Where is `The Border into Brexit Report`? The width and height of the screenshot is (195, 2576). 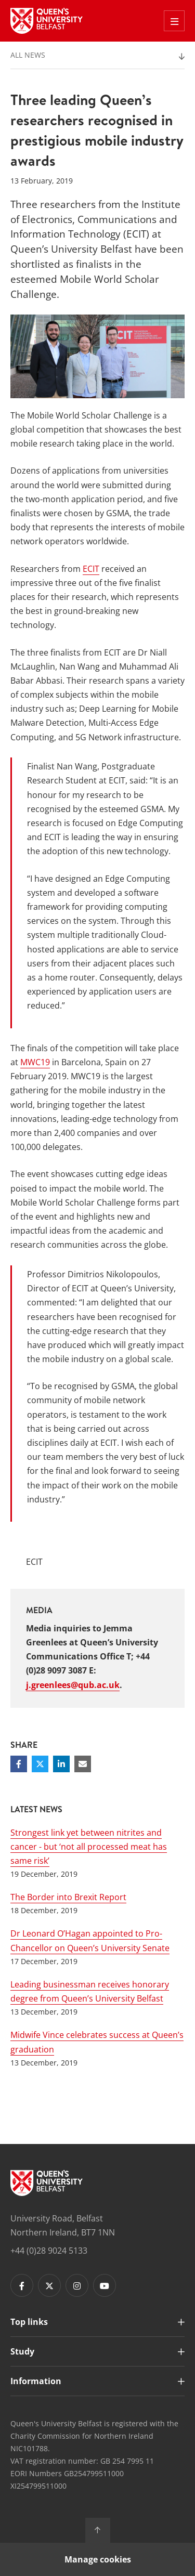 The Border into Brexit Report is located at coordinates (68, 1897).